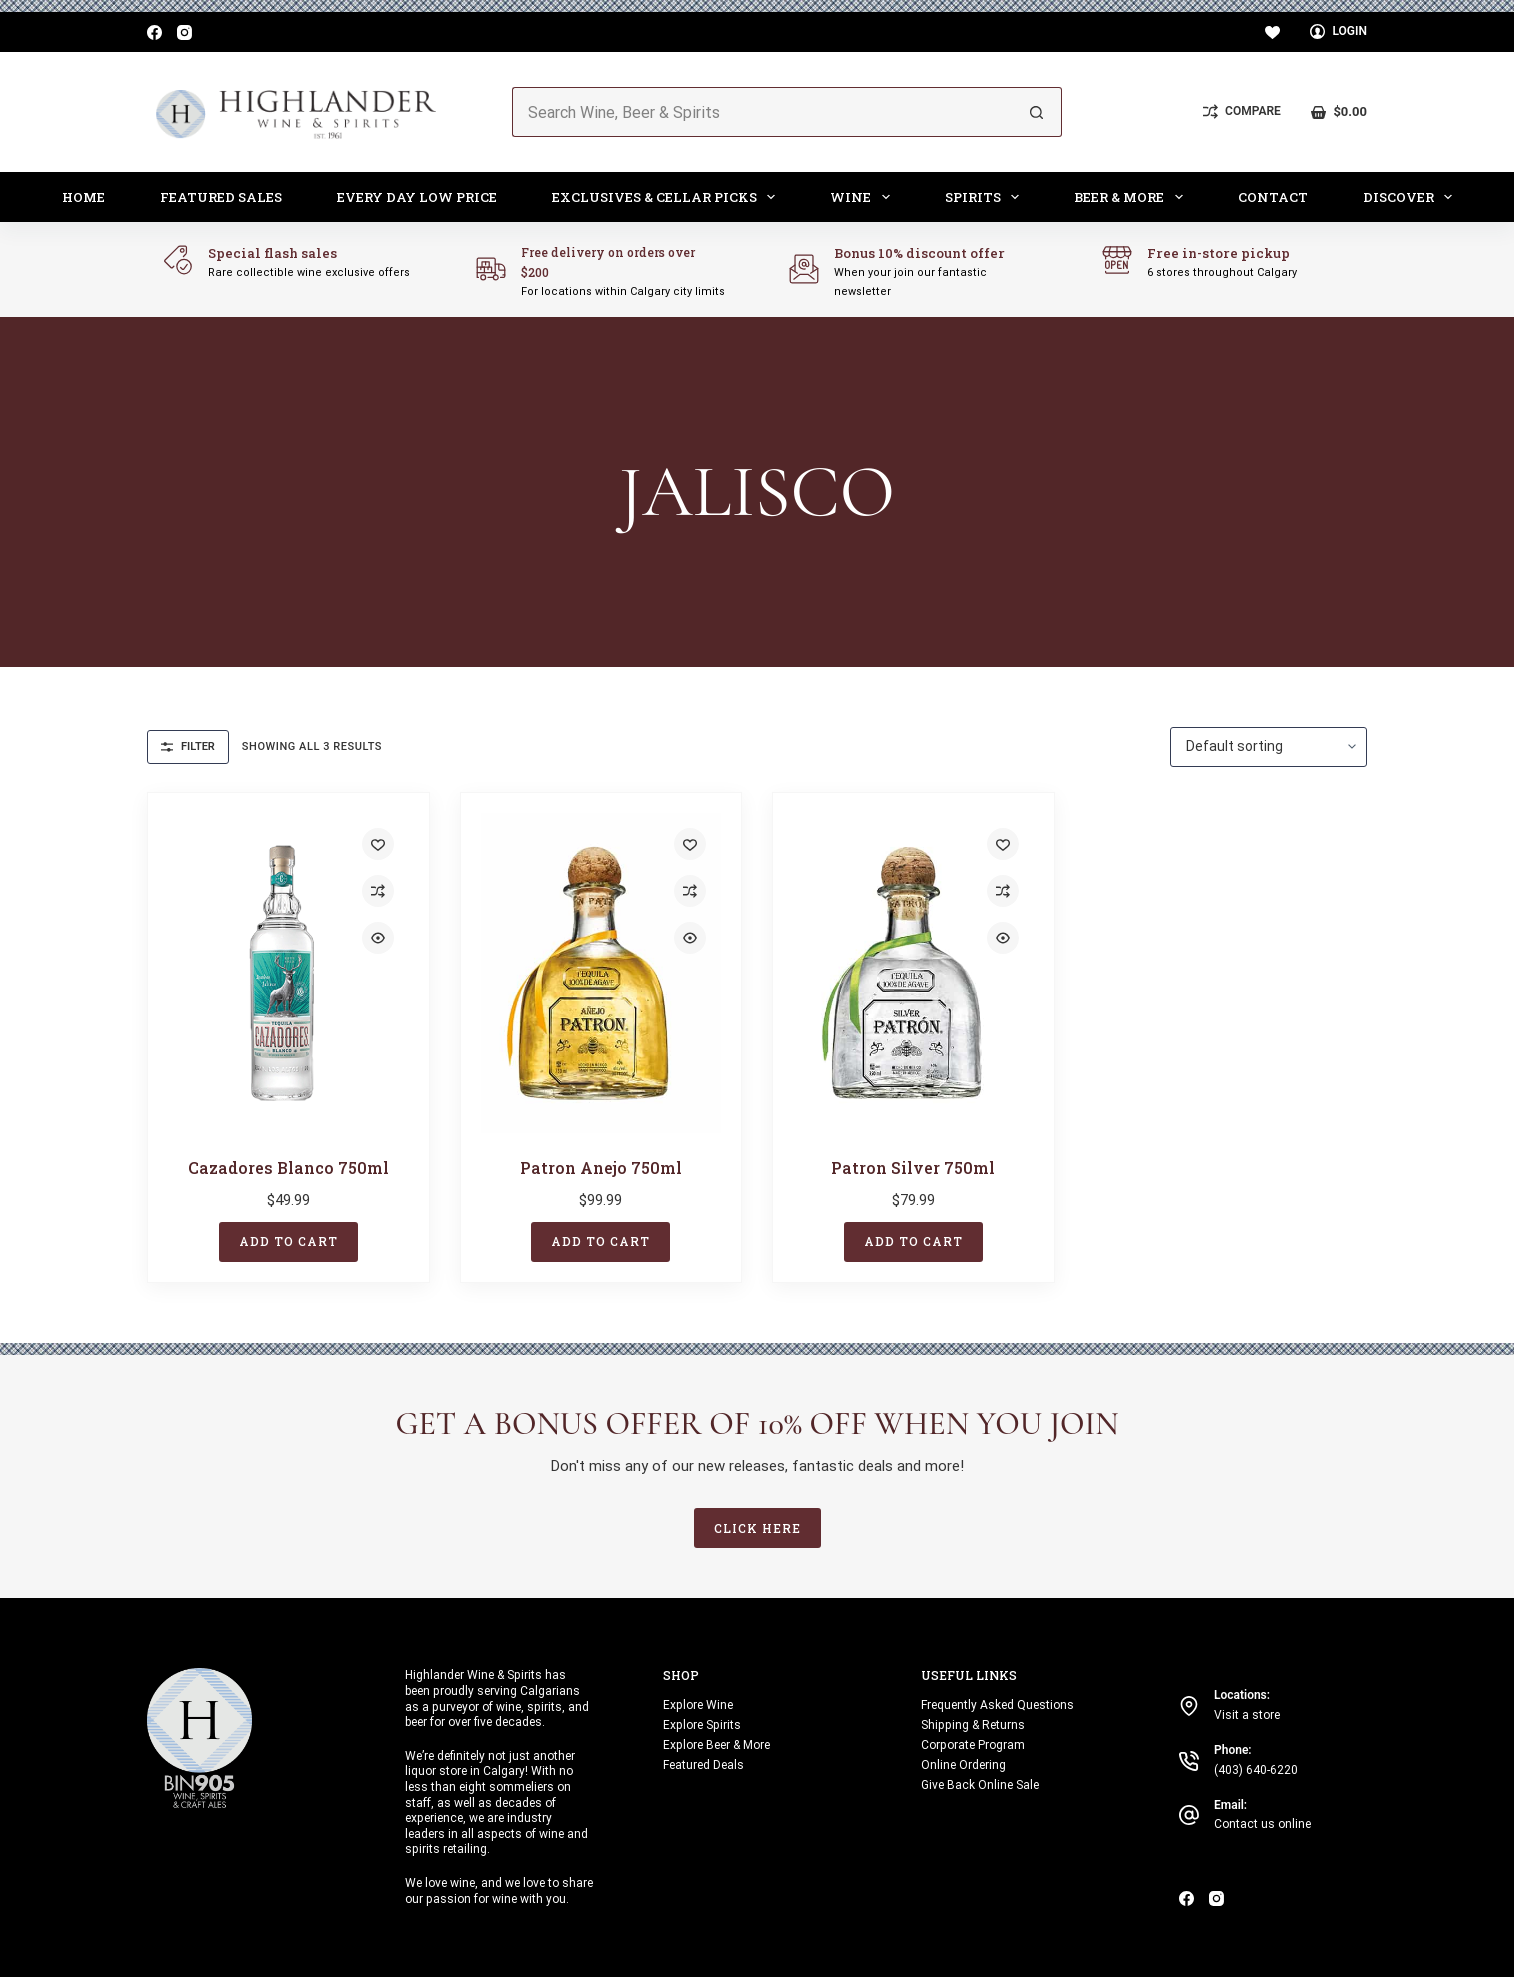  I want to click on Visit a store, so click(1247, 1715).